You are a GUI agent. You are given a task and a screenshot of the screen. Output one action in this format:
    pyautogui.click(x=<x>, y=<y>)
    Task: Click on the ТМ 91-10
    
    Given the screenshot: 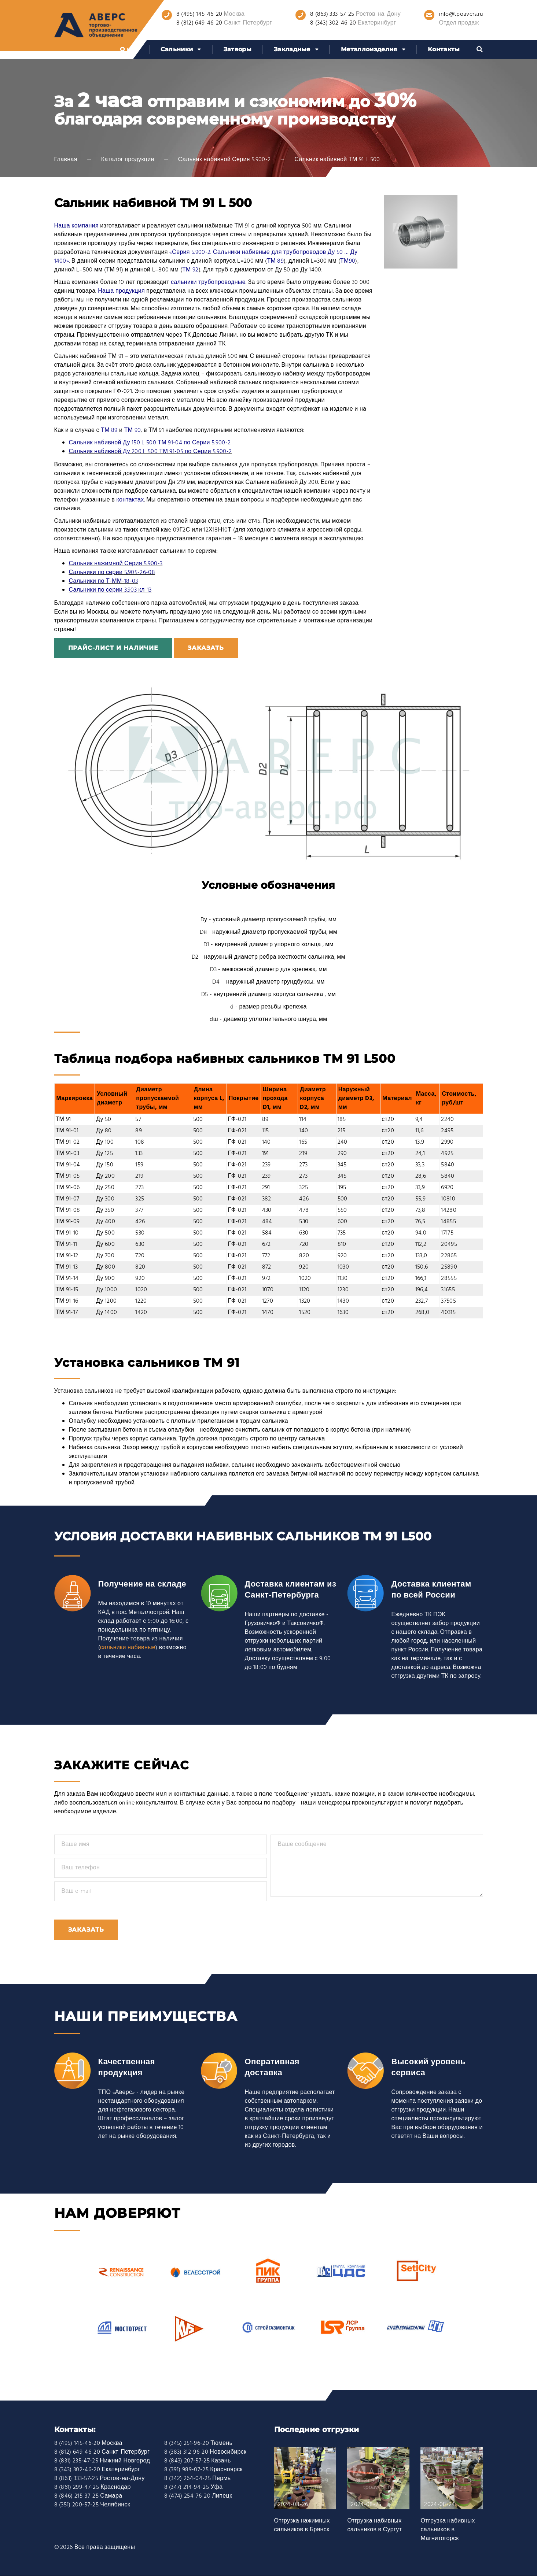 What is the action you would take?
    pyautogui.click(x=67, y=1233)
    